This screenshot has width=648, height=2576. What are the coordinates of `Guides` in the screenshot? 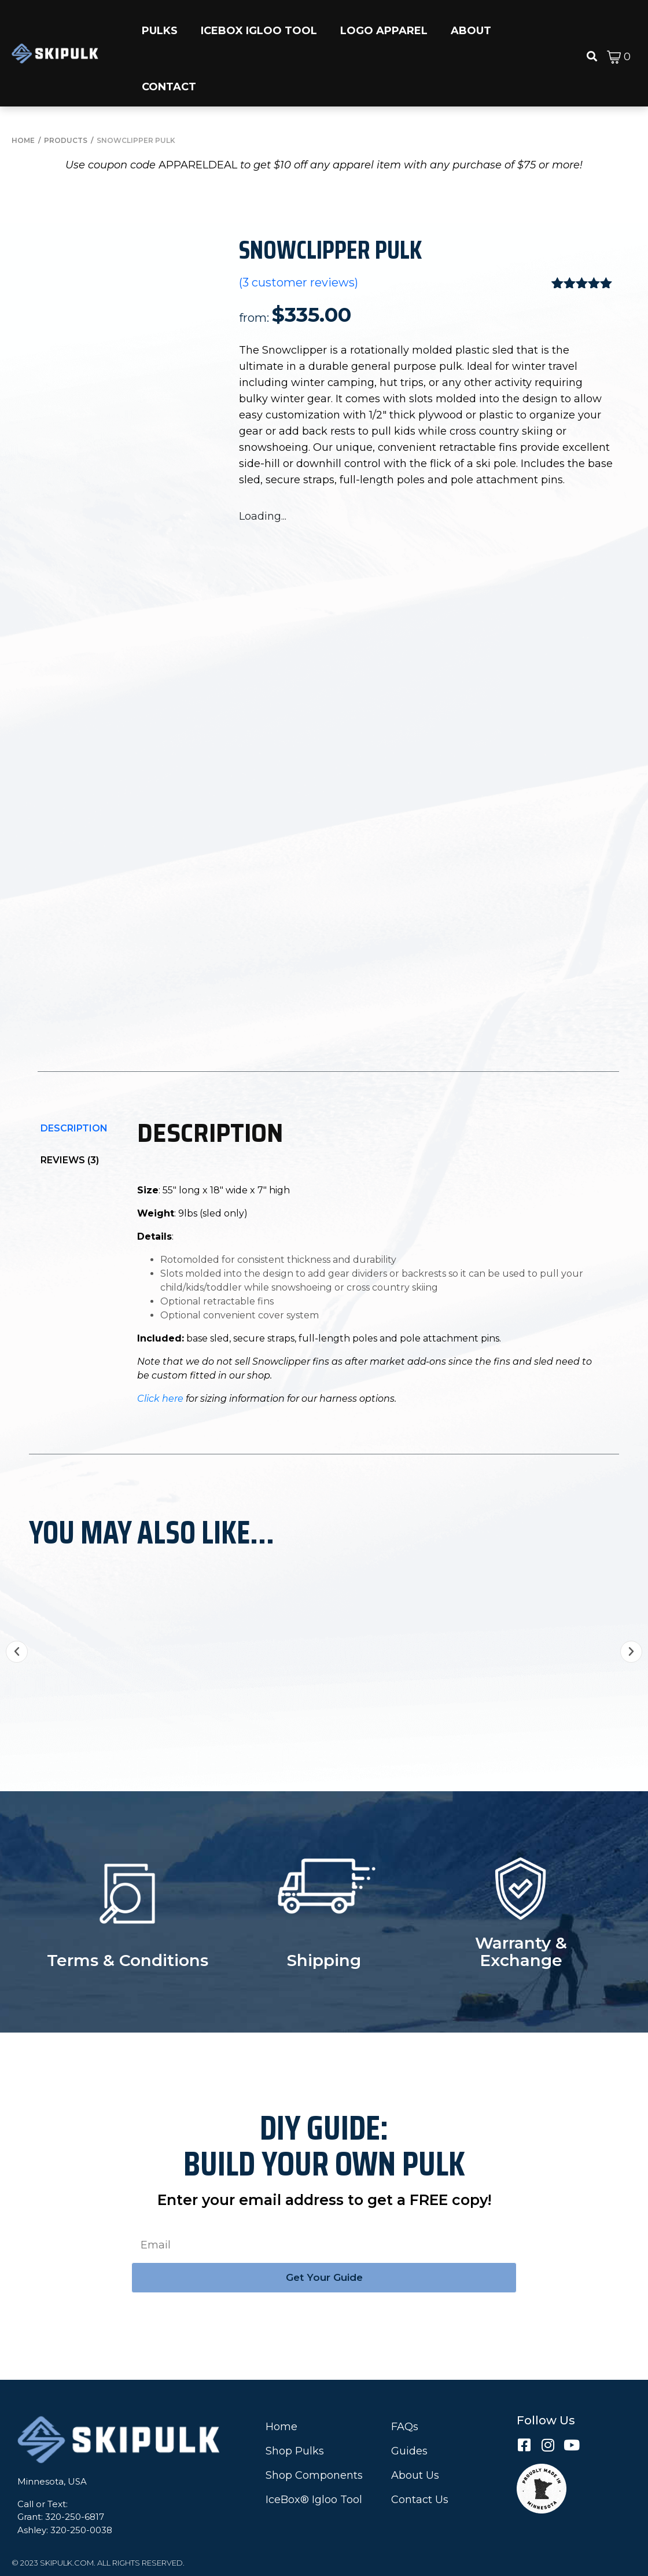 It's located at (409, 2451).